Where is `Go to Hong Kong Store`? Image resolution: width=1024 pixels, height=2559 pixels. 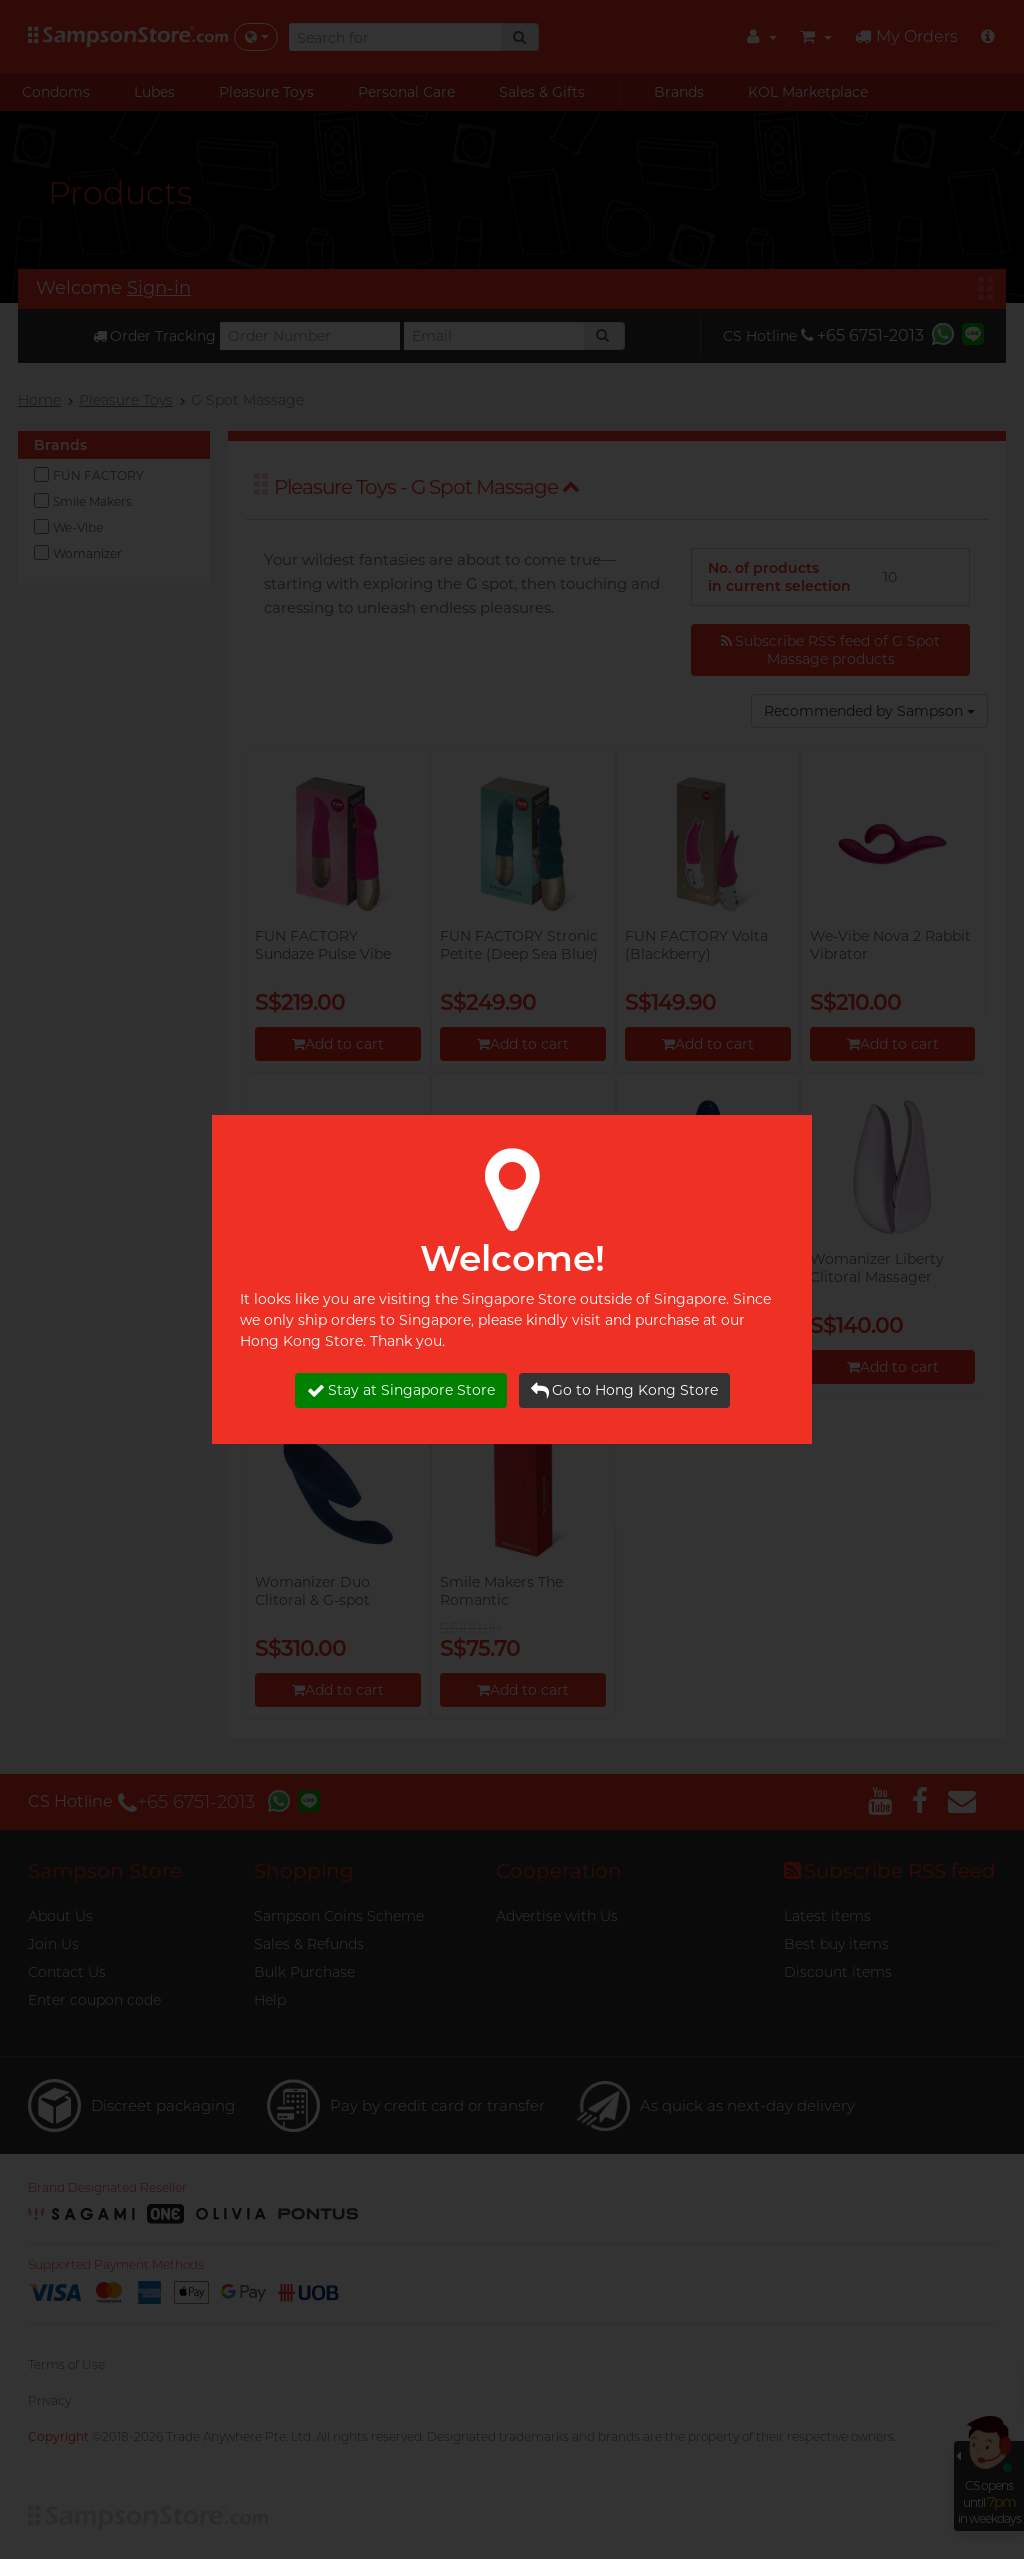 Go to Hong Kong Store is located at coordinates (624, 1390).